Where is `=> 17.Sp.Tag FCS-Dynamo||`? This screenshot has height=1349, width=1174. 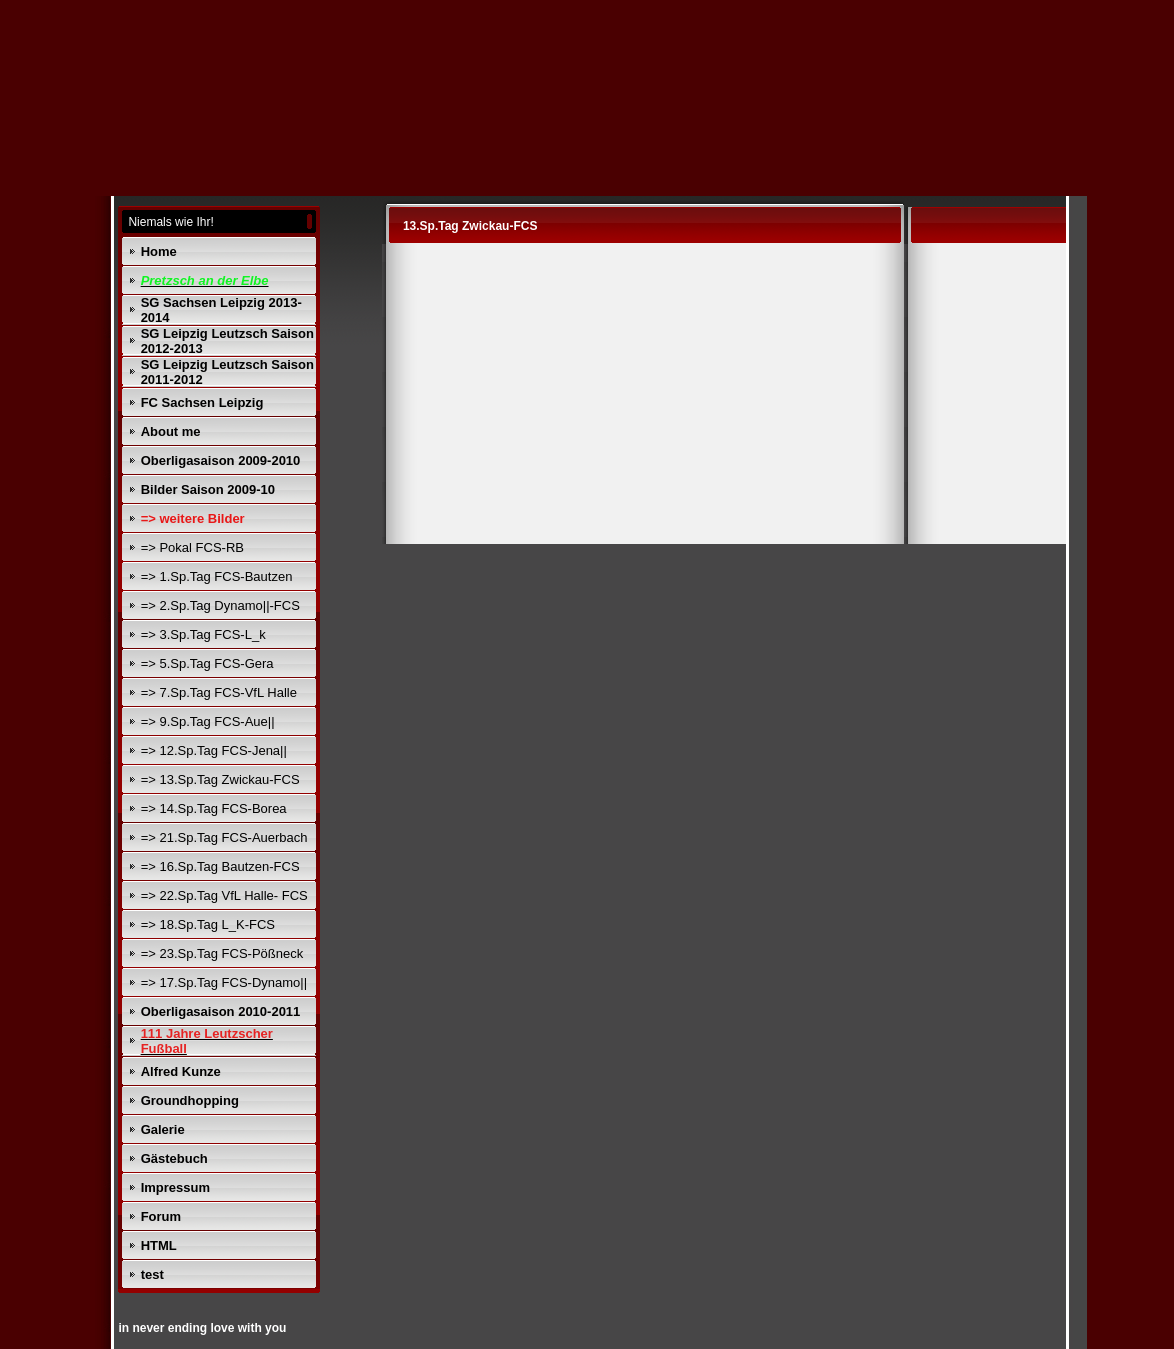
=> 17.Sp.Tag FCS-Dynamo|| is located at coordinates (224, 982).